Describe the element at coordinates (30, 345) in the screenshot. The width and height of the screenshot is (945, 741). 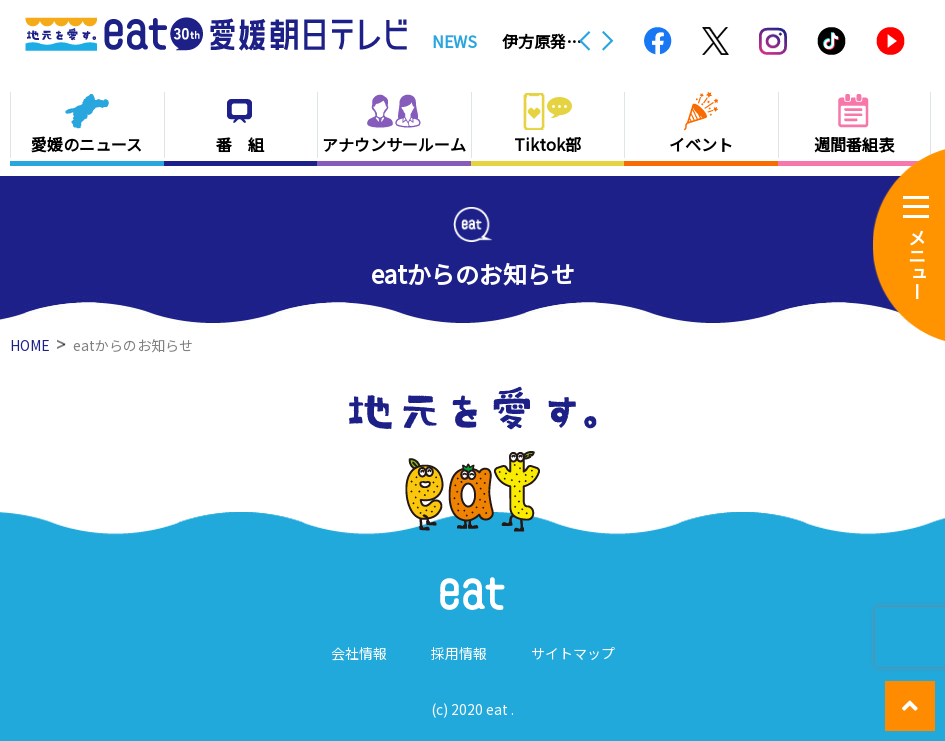
I see `HOME` at that location.